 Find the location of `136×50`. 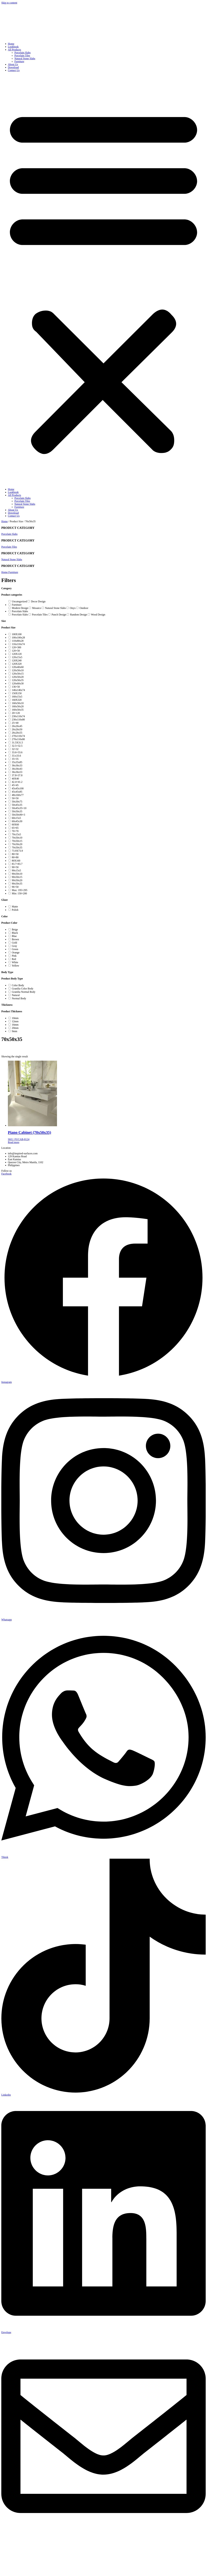

136×50 is located at coordinates (16, 686).